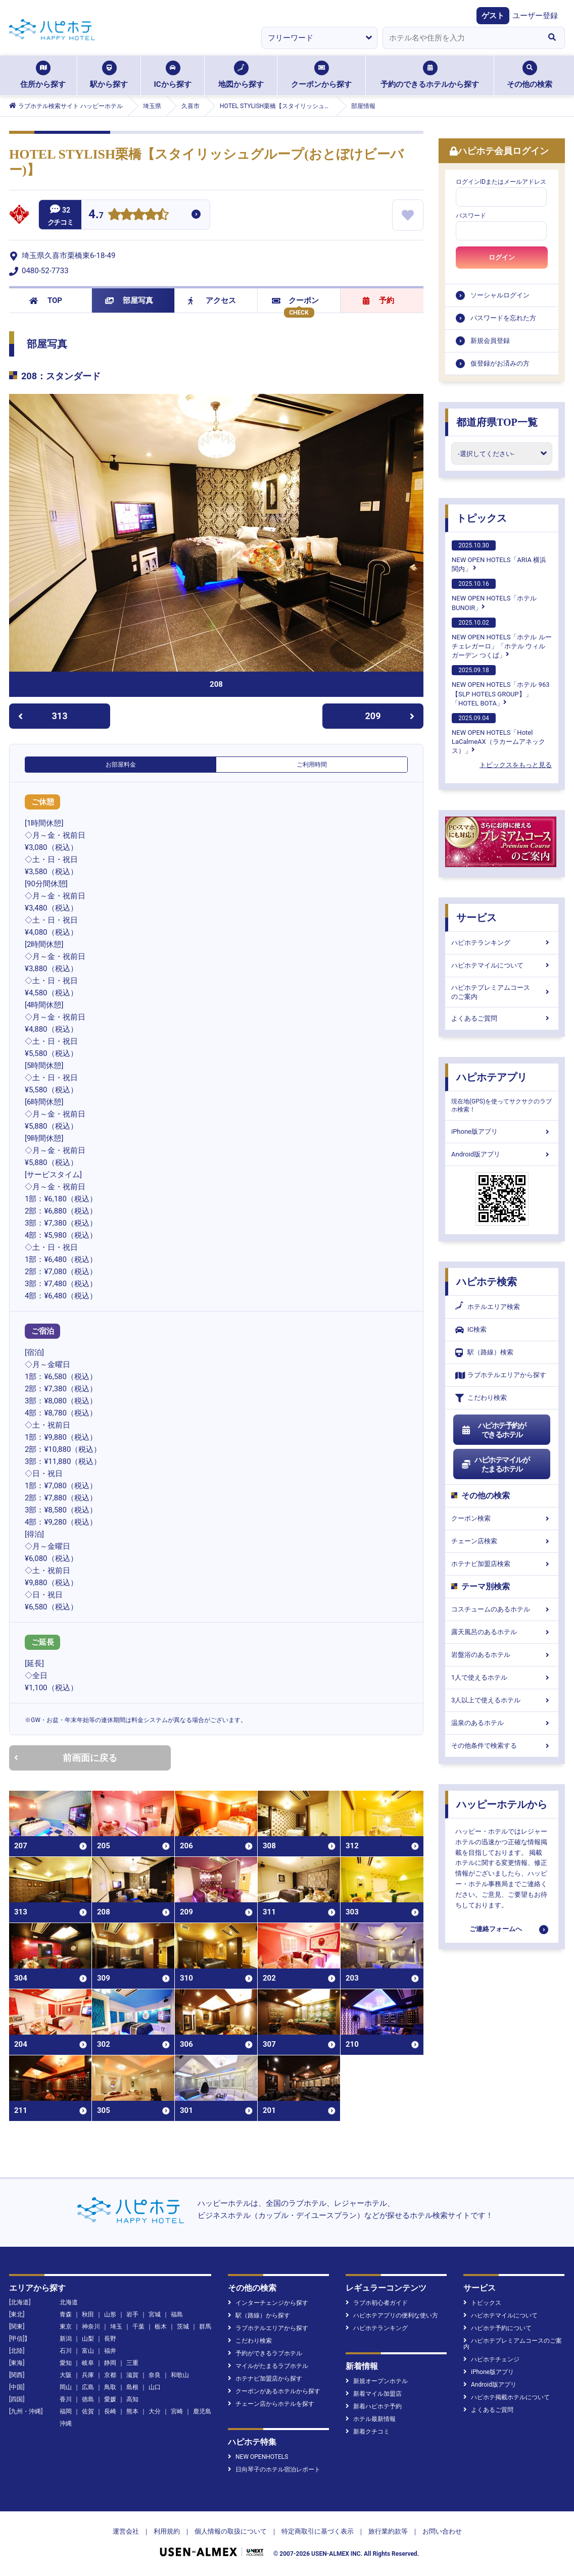 The width and height of the screenshot is (574, 2576). Describe the element at coordinates (377, 2381) in the screenshot. I see `新規オープンホテル` at that location.